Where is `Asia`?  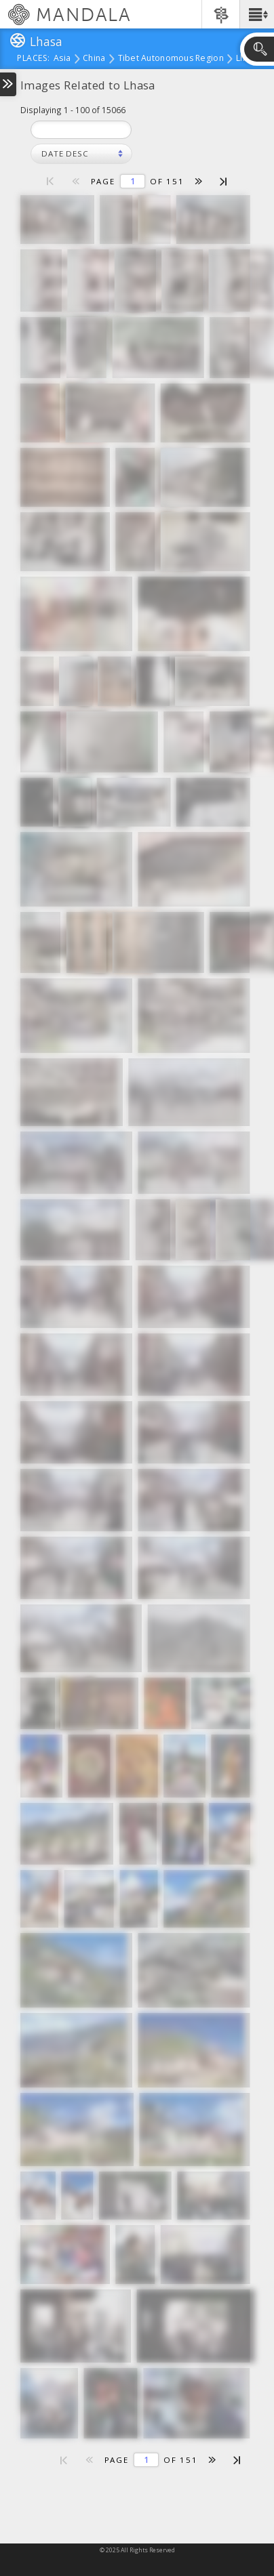 Asia is located at coordinates (62, 59).